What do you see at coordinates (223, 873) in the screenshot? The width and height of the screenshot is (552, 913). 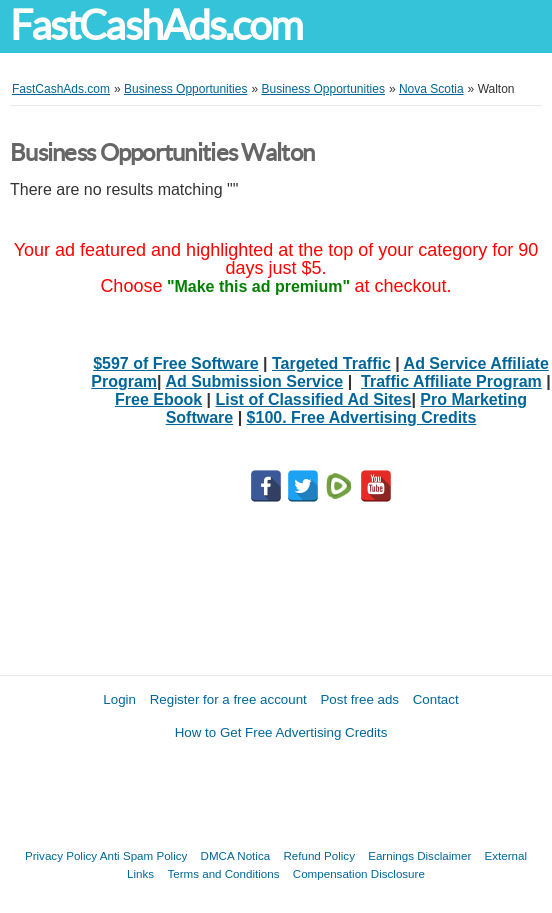 I see `Terms and Conditions` at bounding box center [223, 873].